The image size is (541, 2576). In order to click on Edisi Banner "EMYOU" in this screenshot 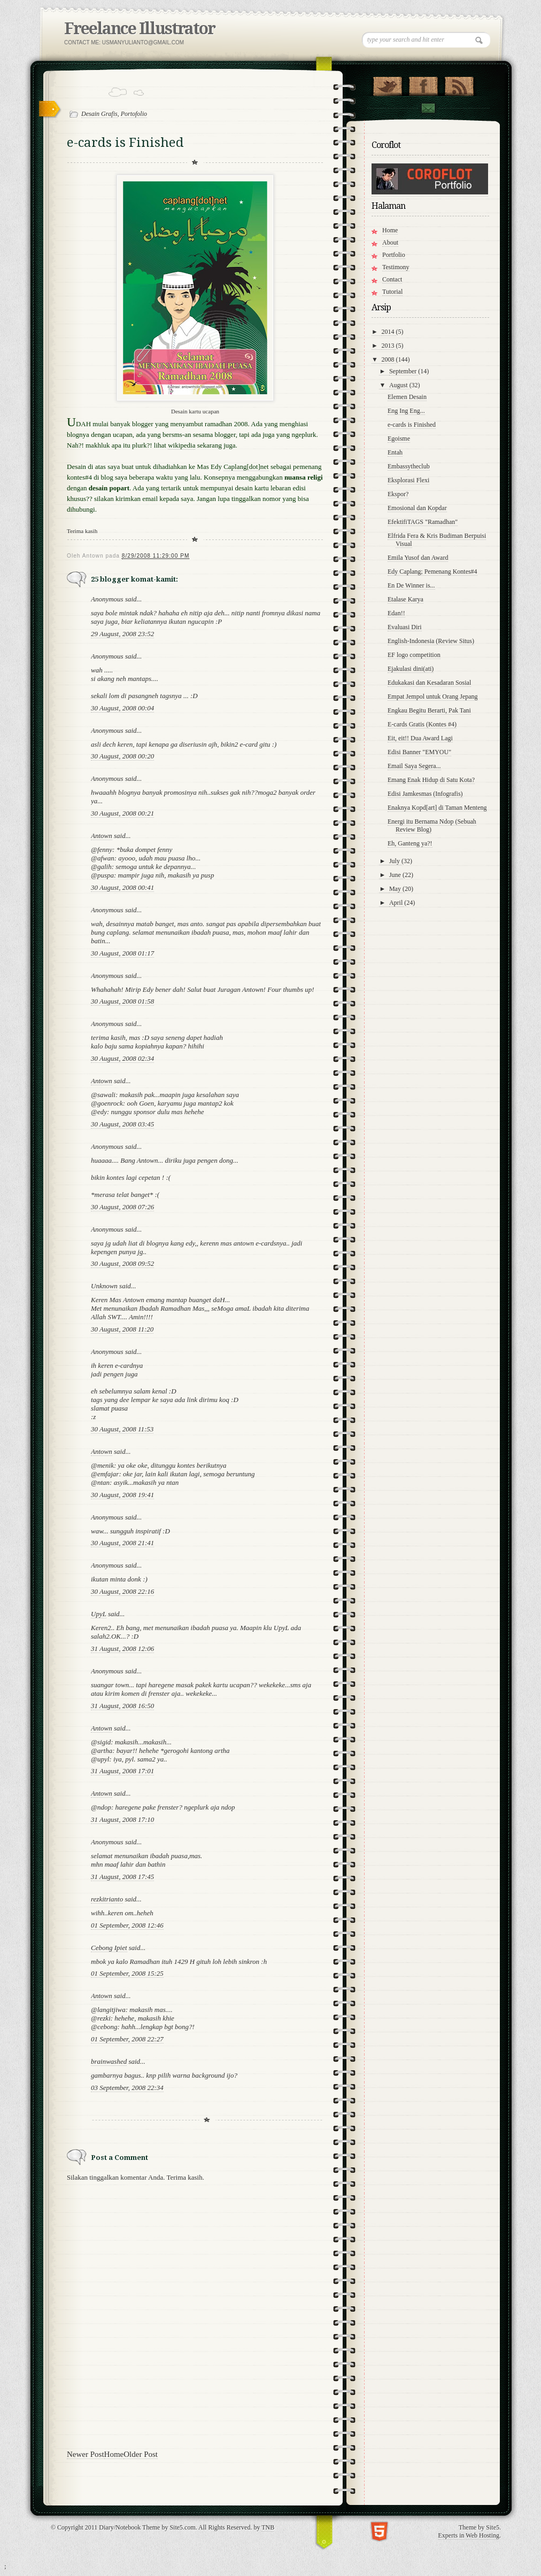, I will do `click(419, 752)`.